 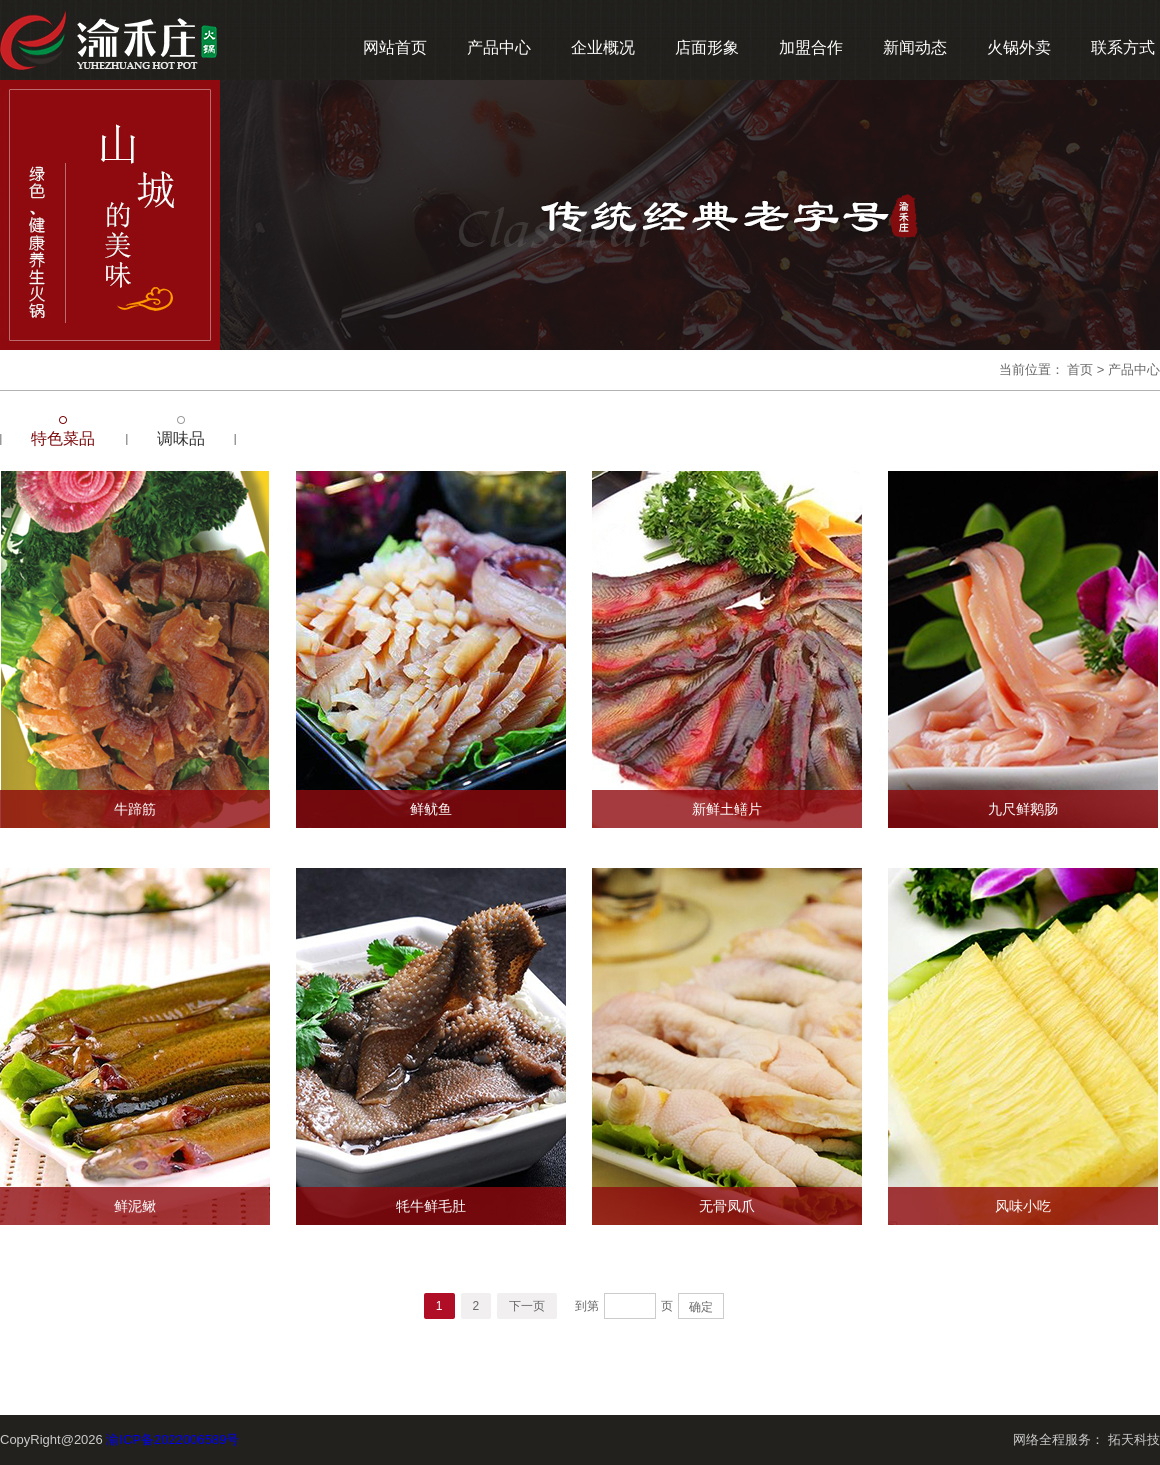 What do you see at coordinates (707, 47) in the screenshot?
I see `店面形象` at bounding box center [707, 47].